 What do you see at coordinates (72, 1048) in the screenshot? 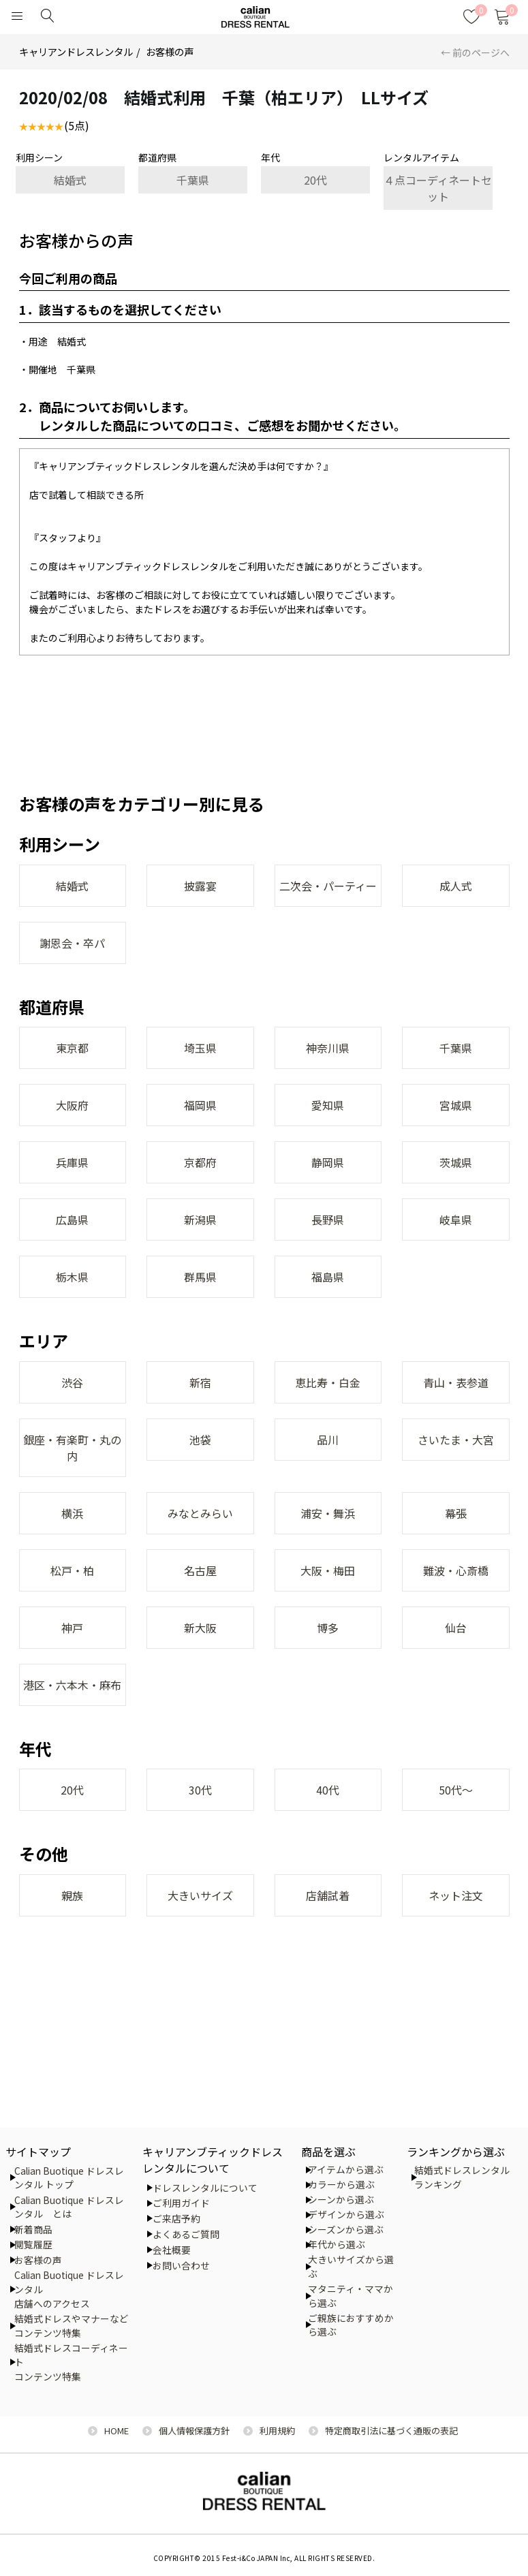
I see `東京都` at bounding box center [72, 1048].